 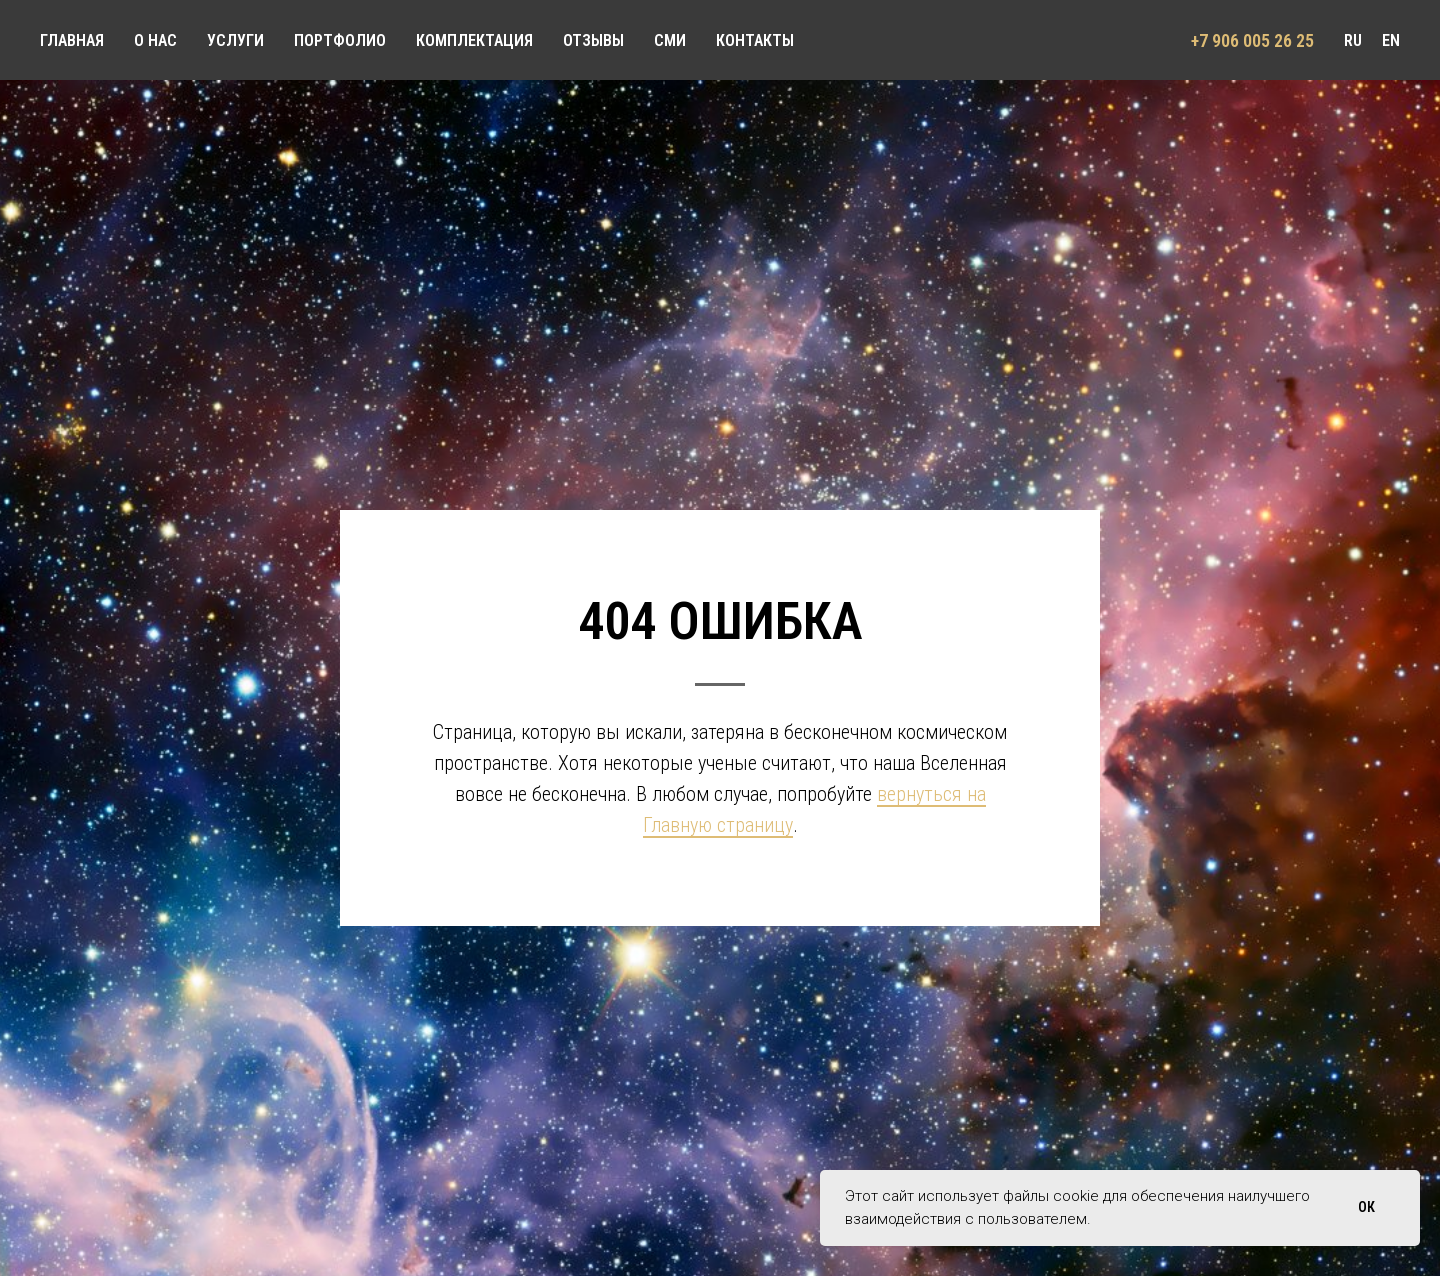 I want to click on О НАС, so click(x=155, y=40).